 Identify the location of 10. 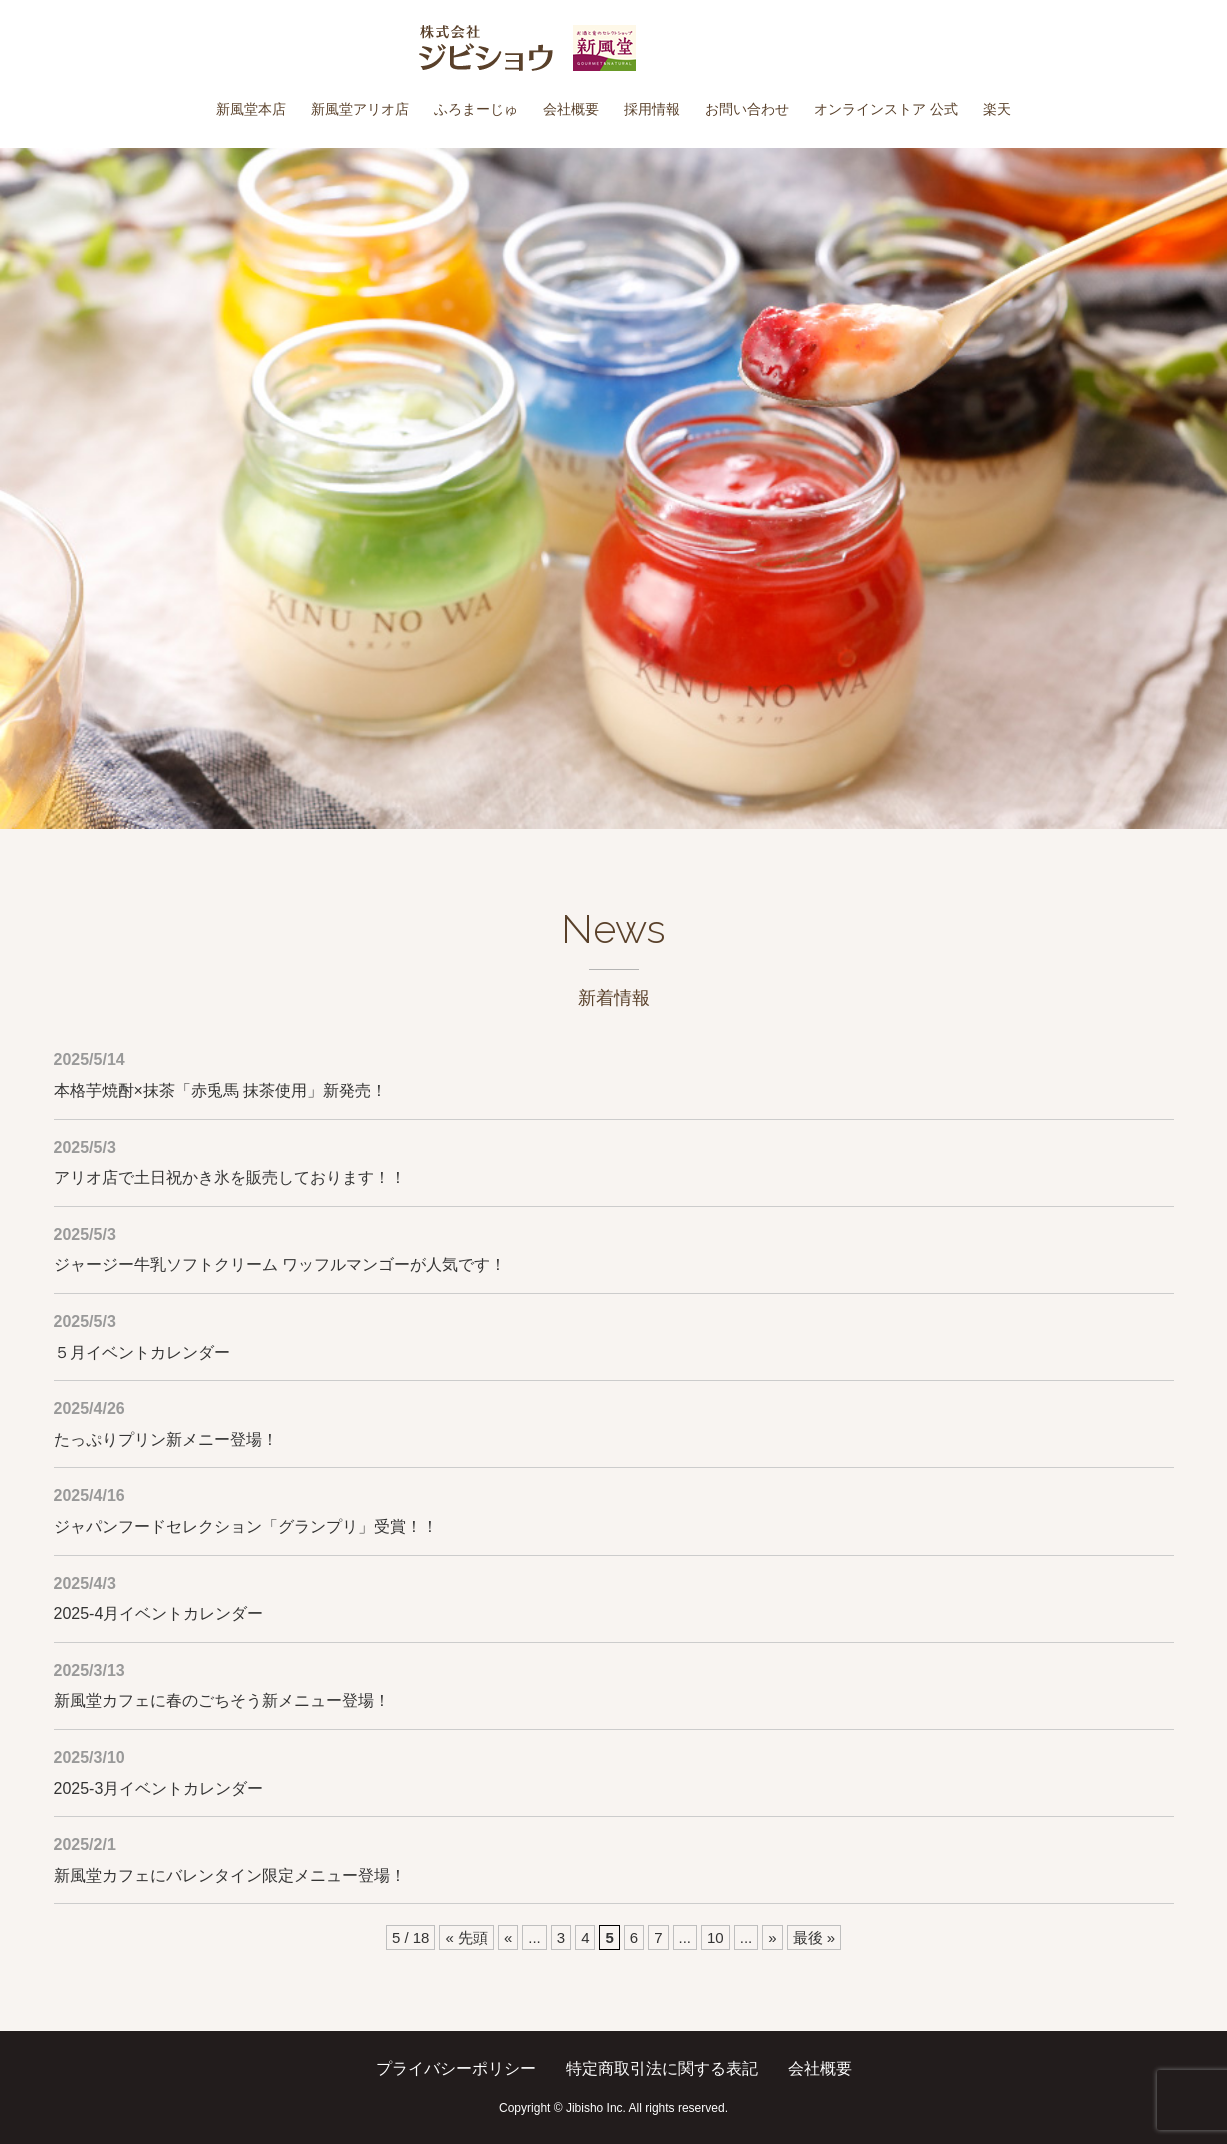
(715, 1937).